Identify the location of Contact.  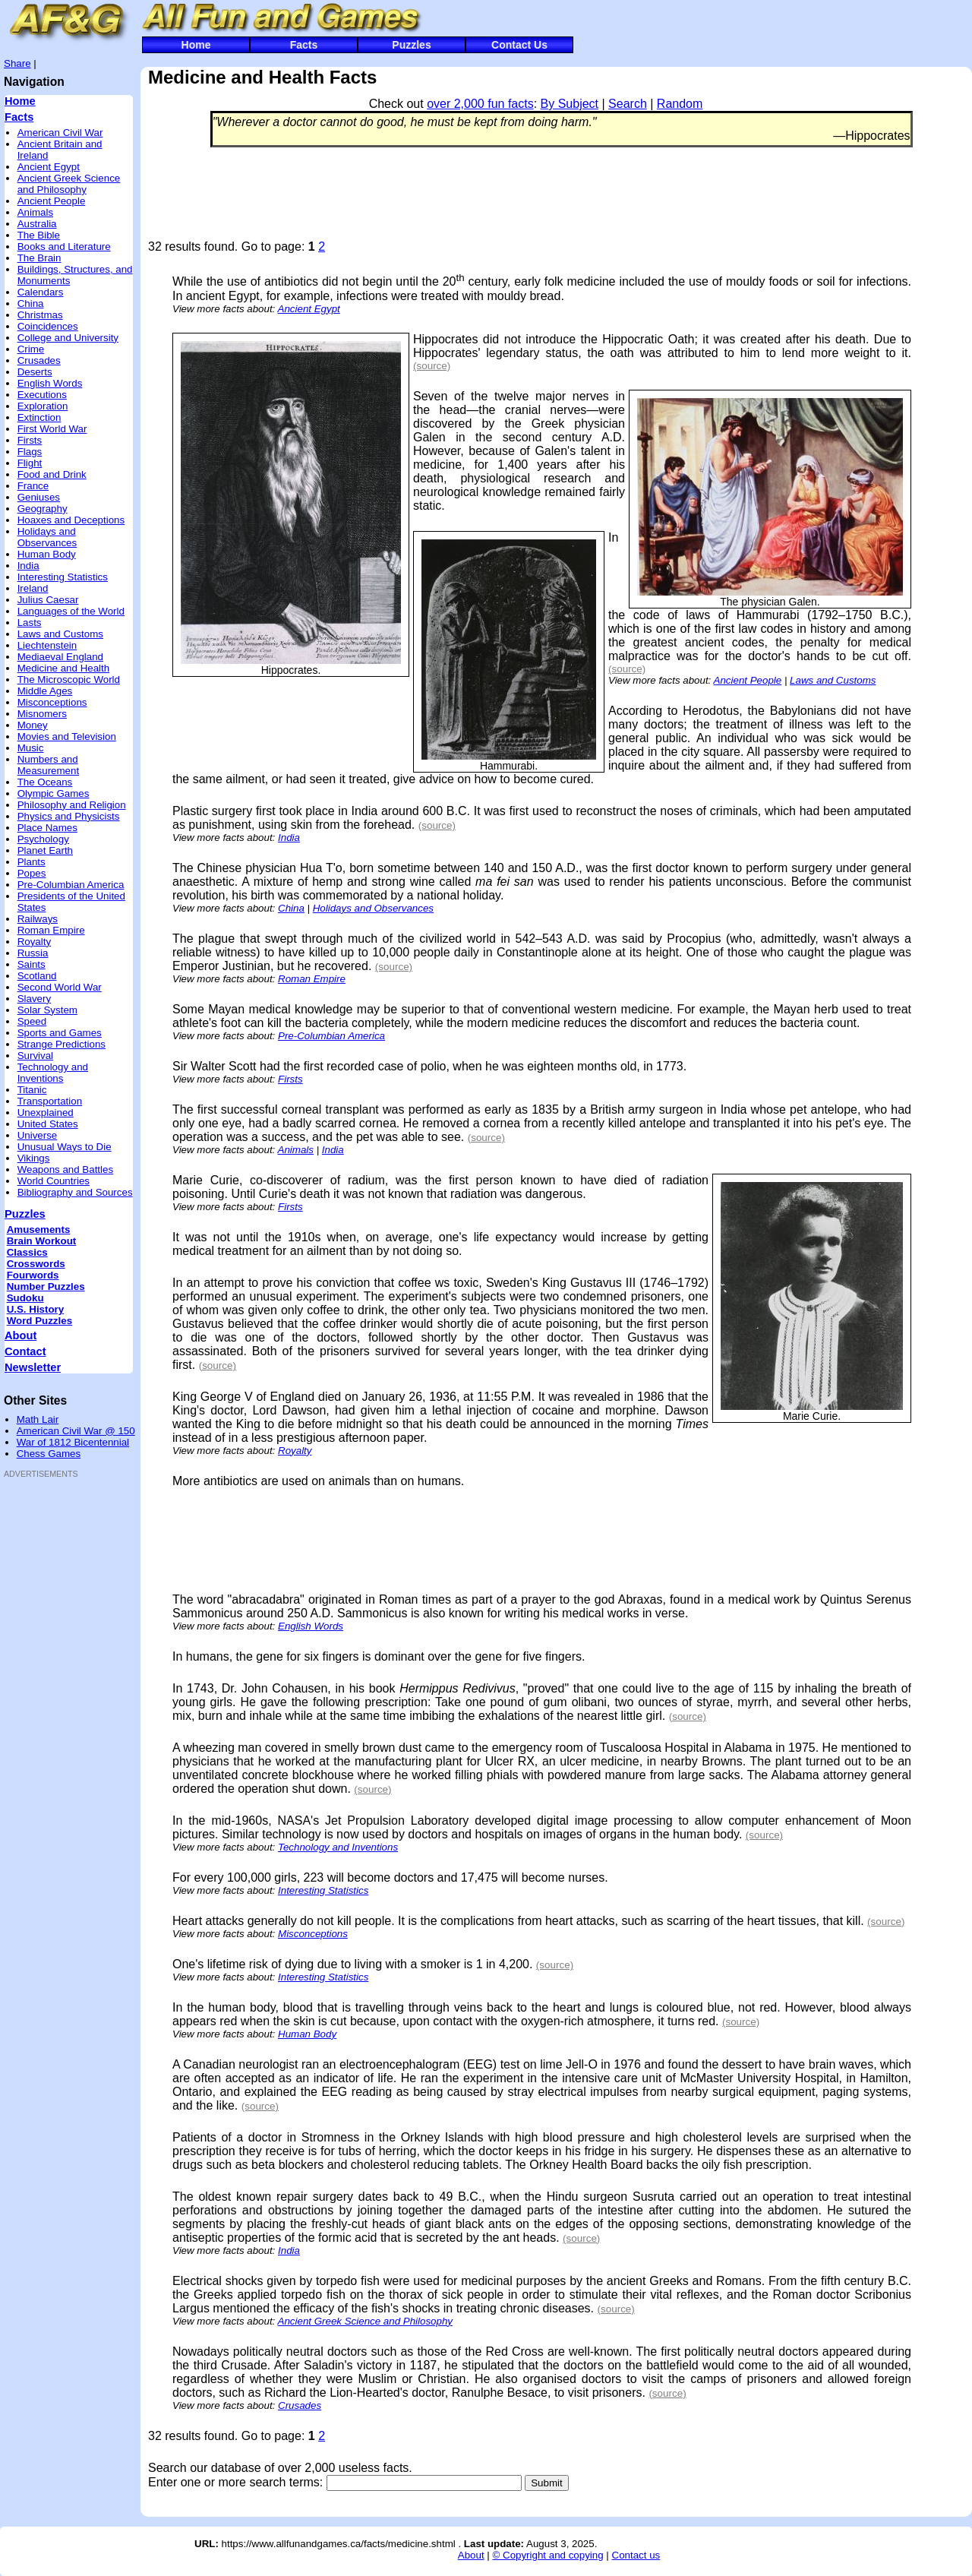
(25, 1351).